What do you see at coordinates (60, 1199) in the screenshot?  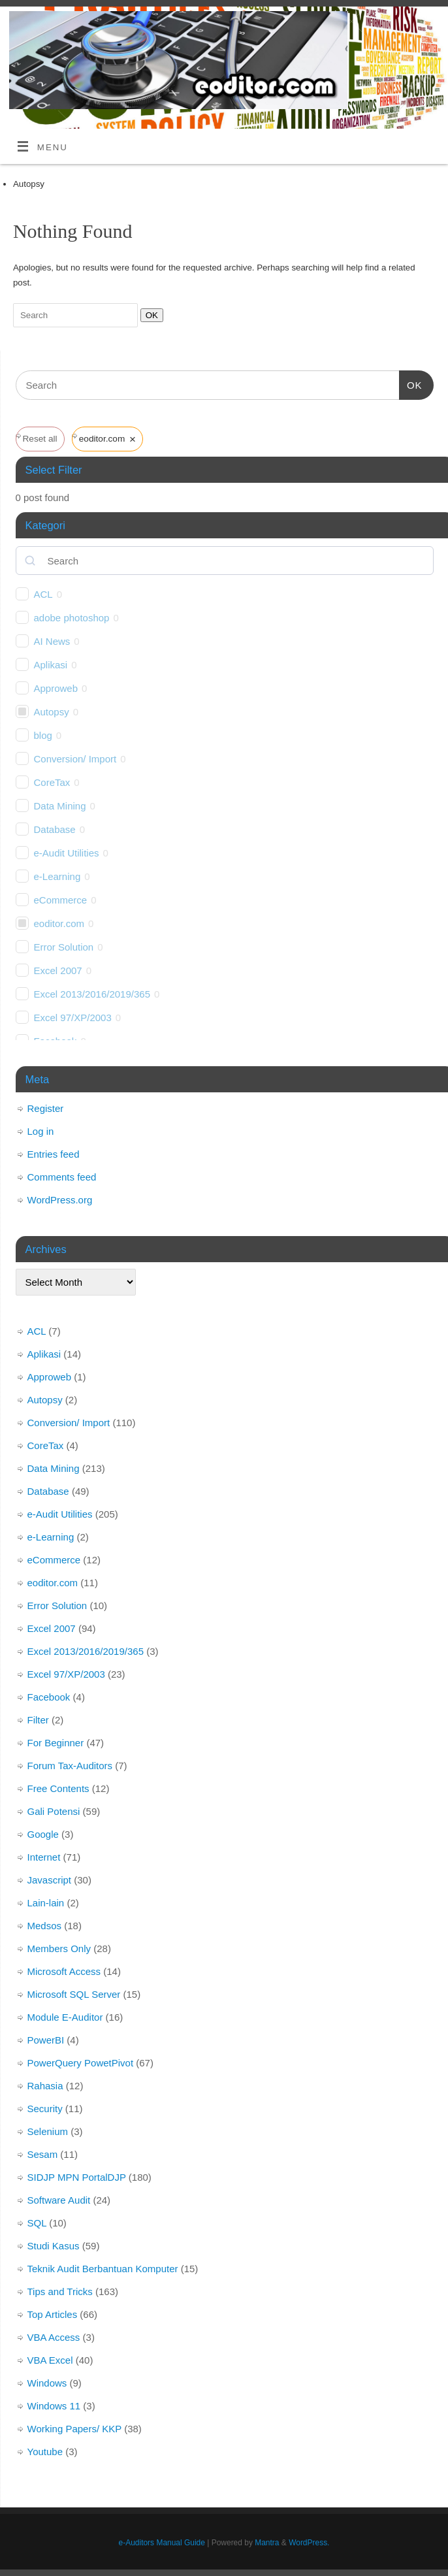 I see `WordPress.org` at bounding box center [60, 1199].